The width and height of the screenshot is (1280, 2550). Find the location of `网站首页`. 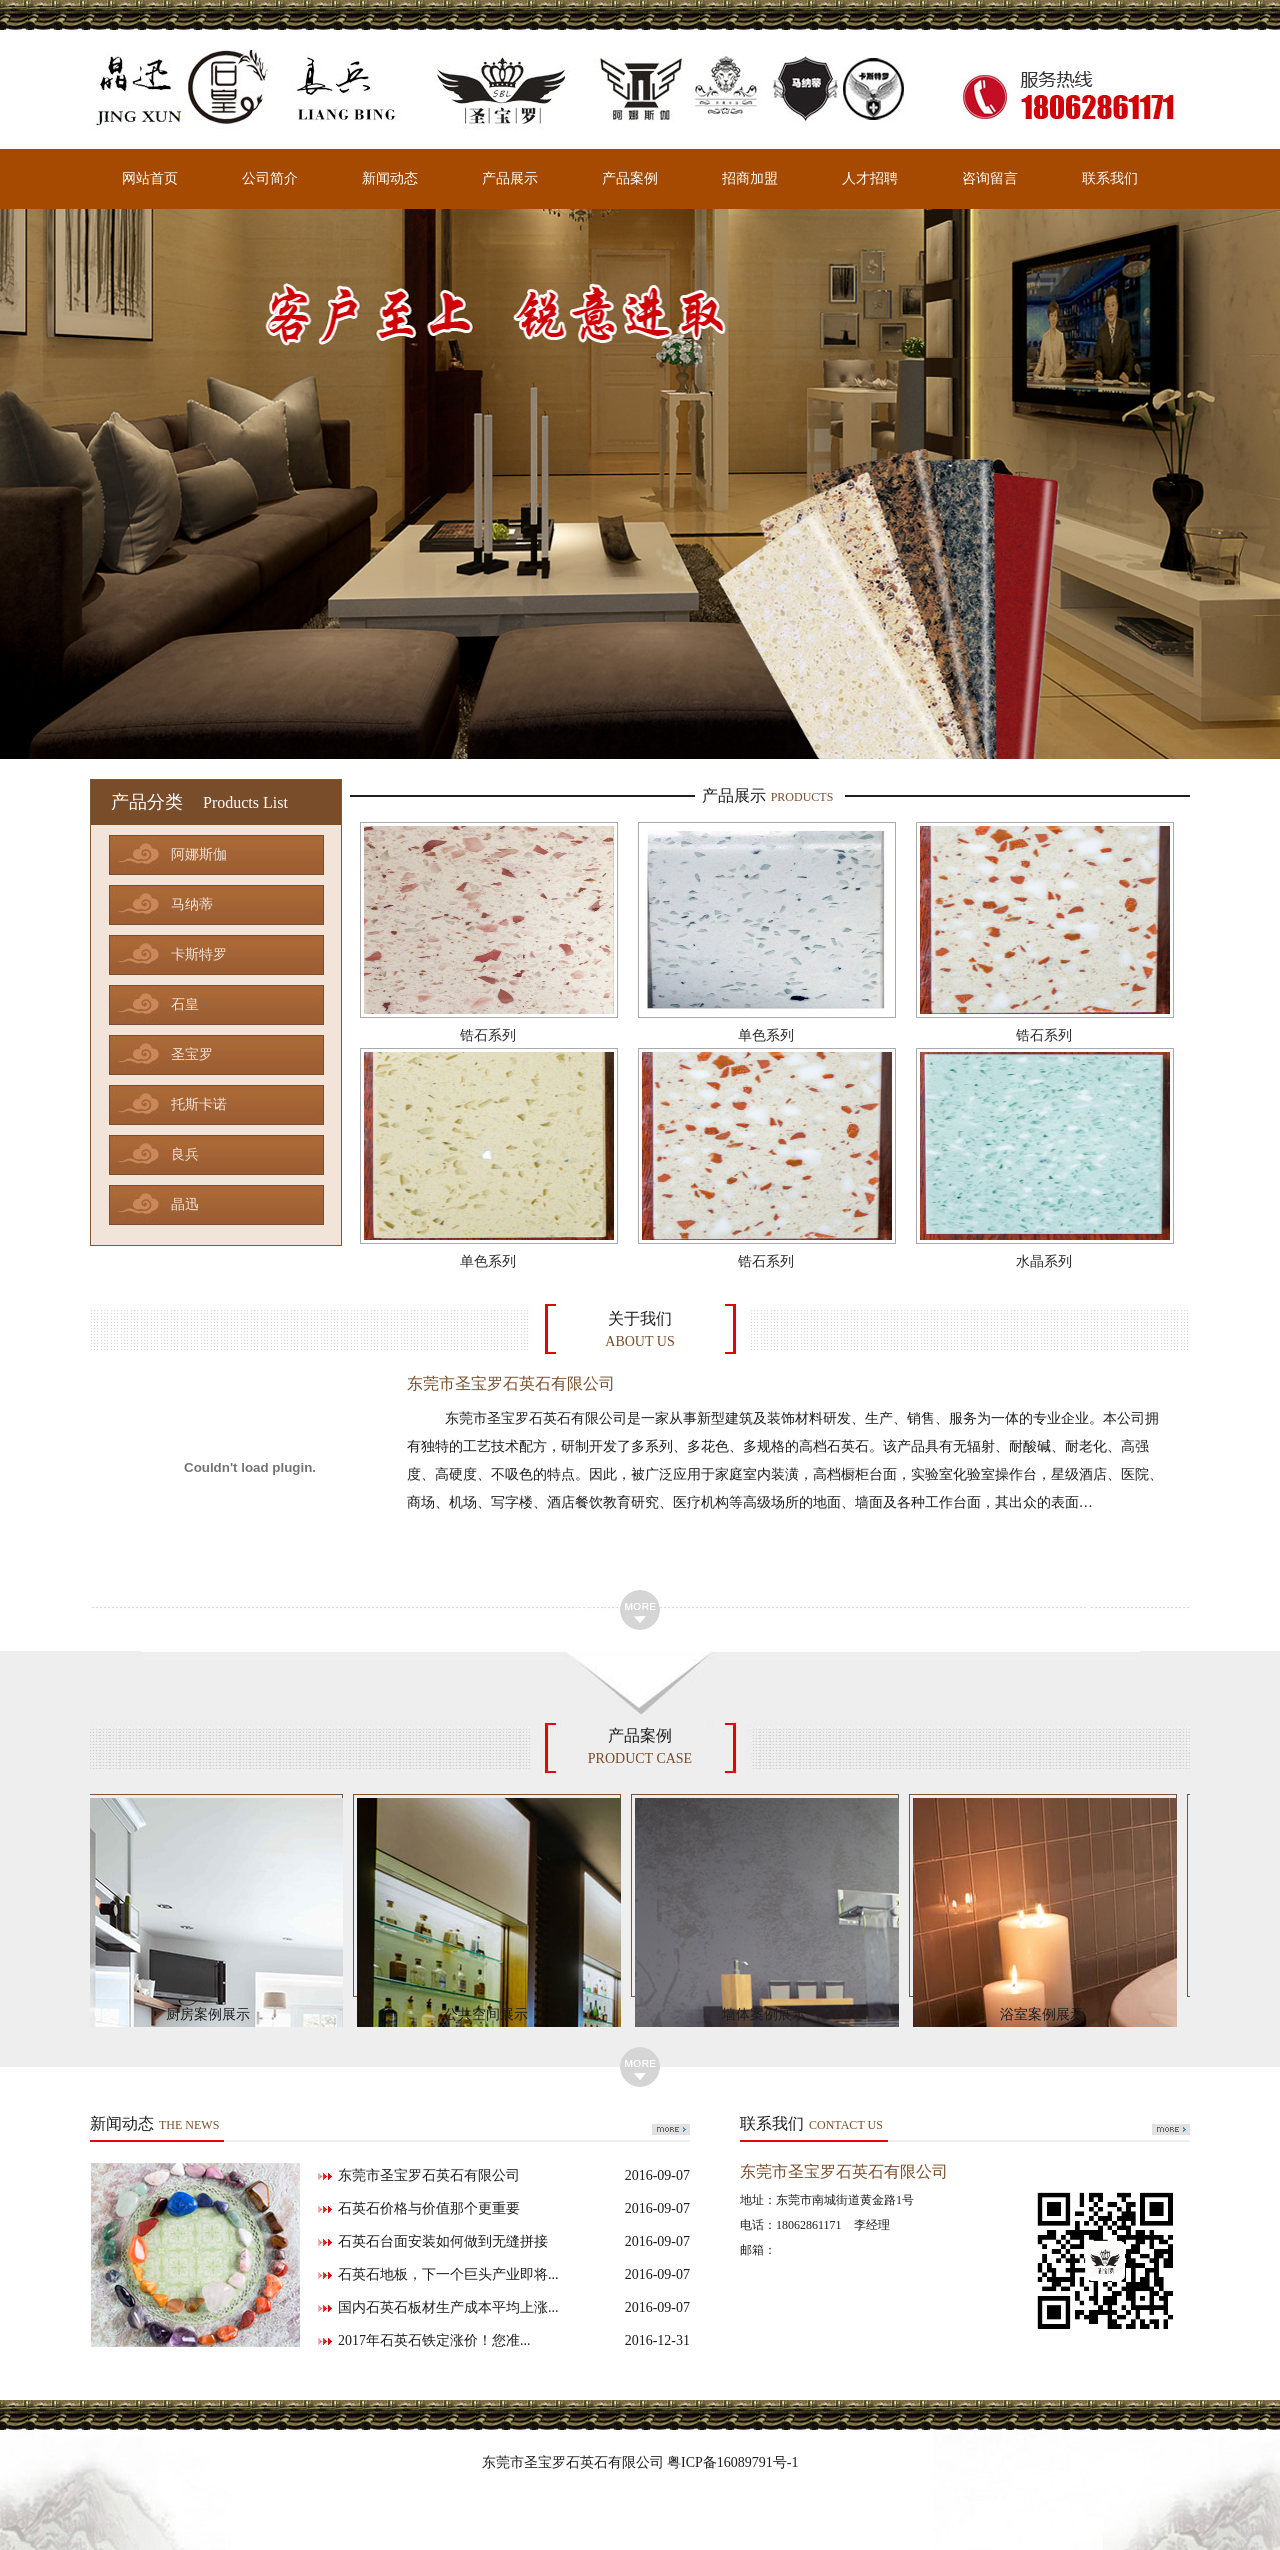

网站首页 is located at coordinates (150, 178).